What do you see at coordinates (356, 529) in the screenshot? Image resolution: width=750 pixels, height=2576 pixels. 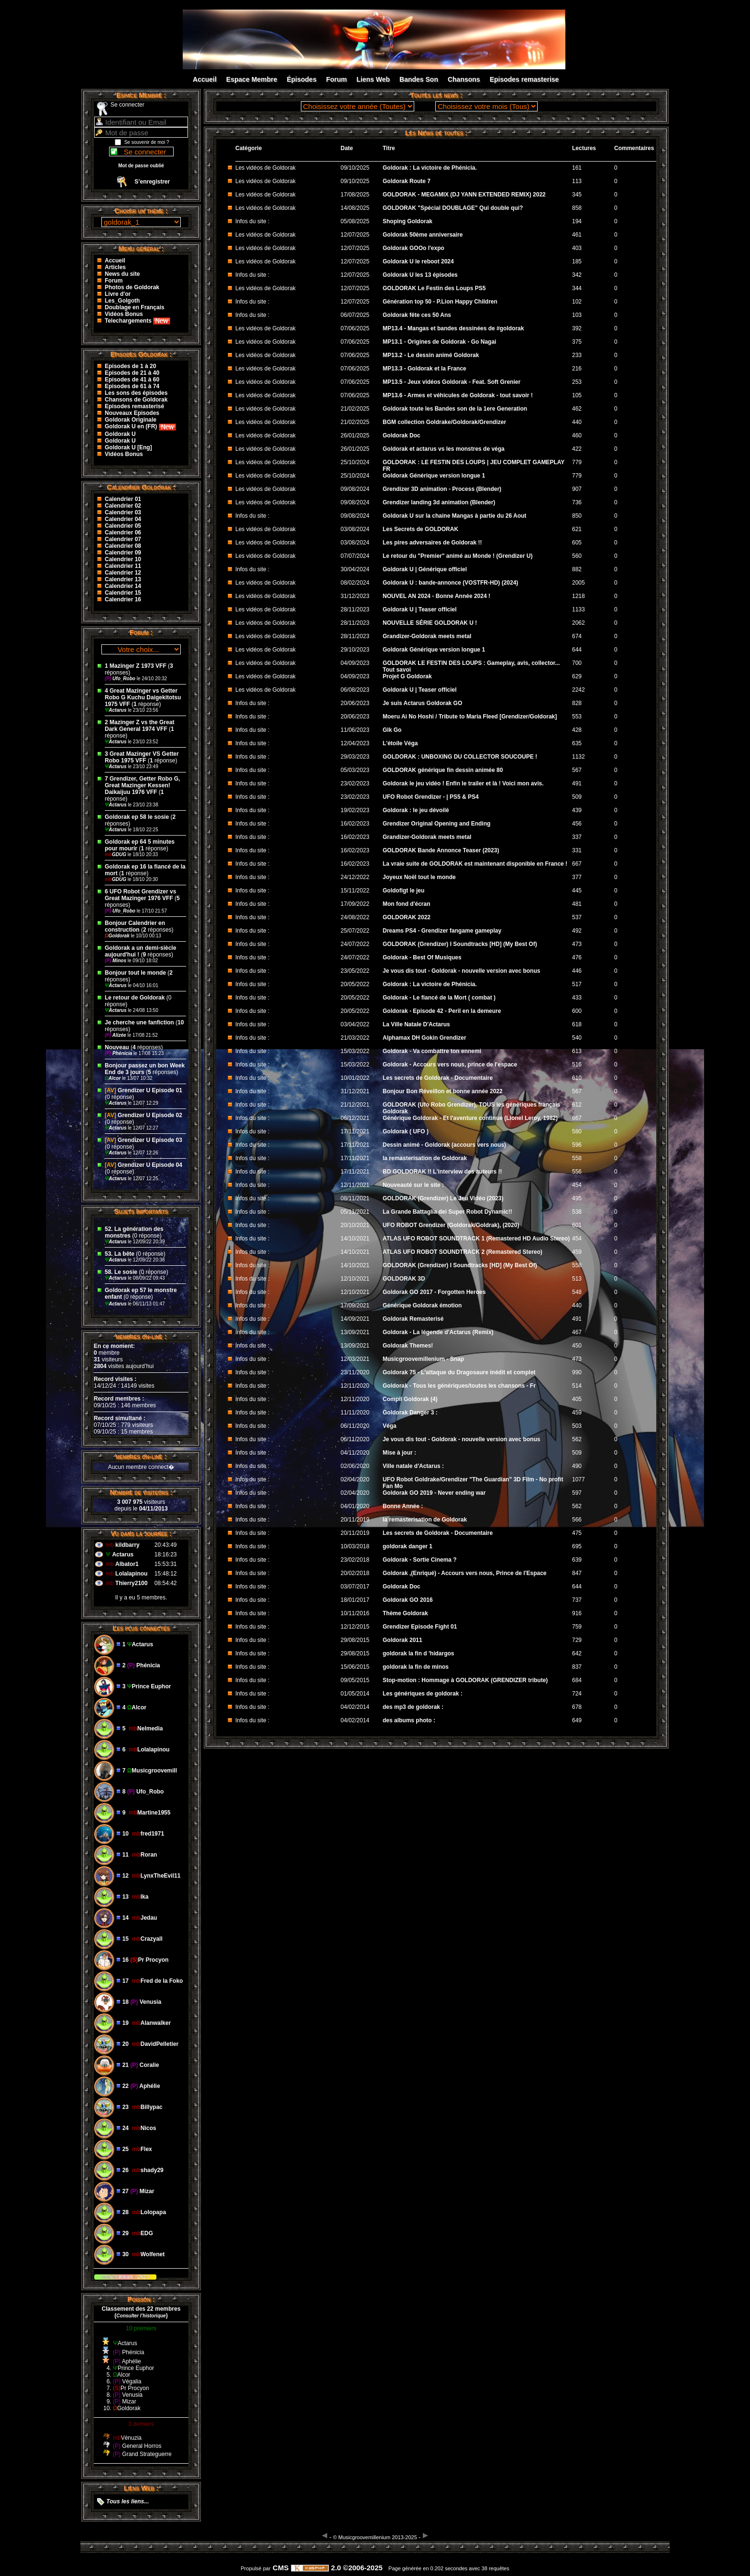 I see `03/08/2024` at bounding box center [356, 529].